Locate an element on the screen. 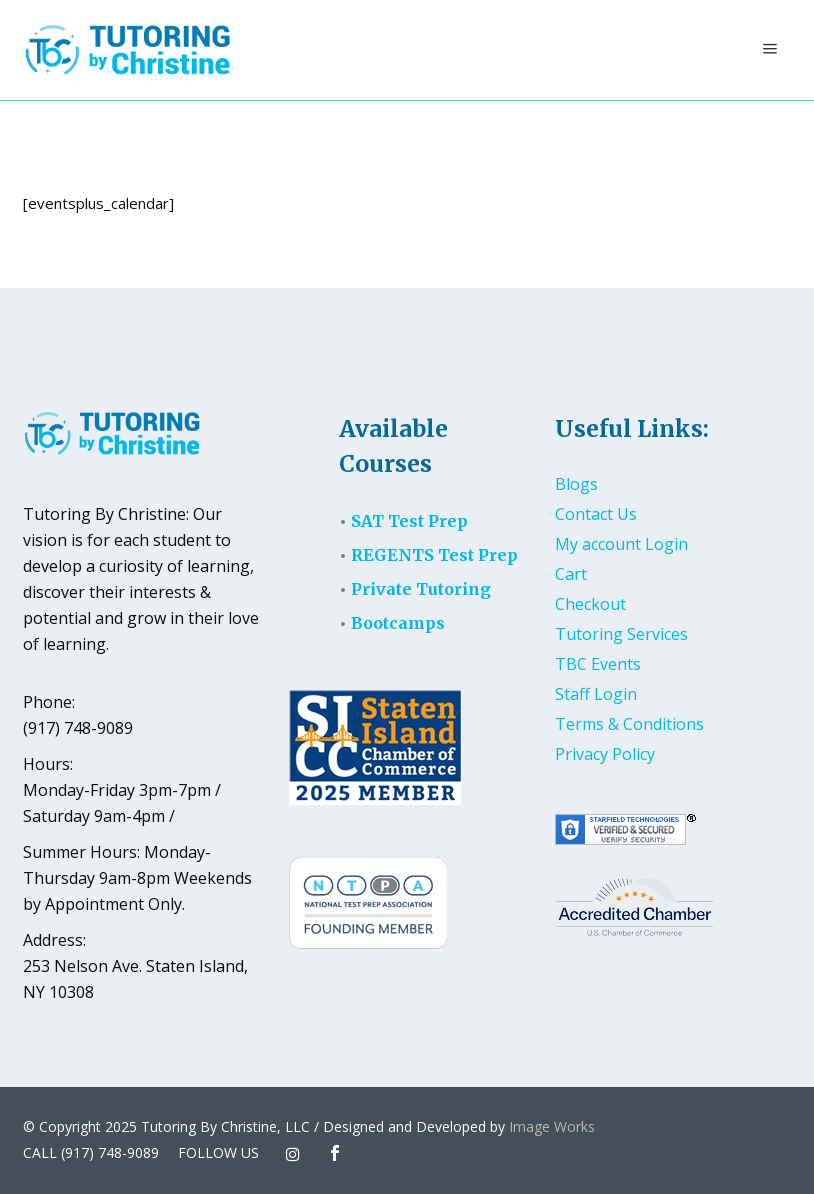 The image size is (814, 1194). Terms & Conditions is located at coordinates (629, 724).